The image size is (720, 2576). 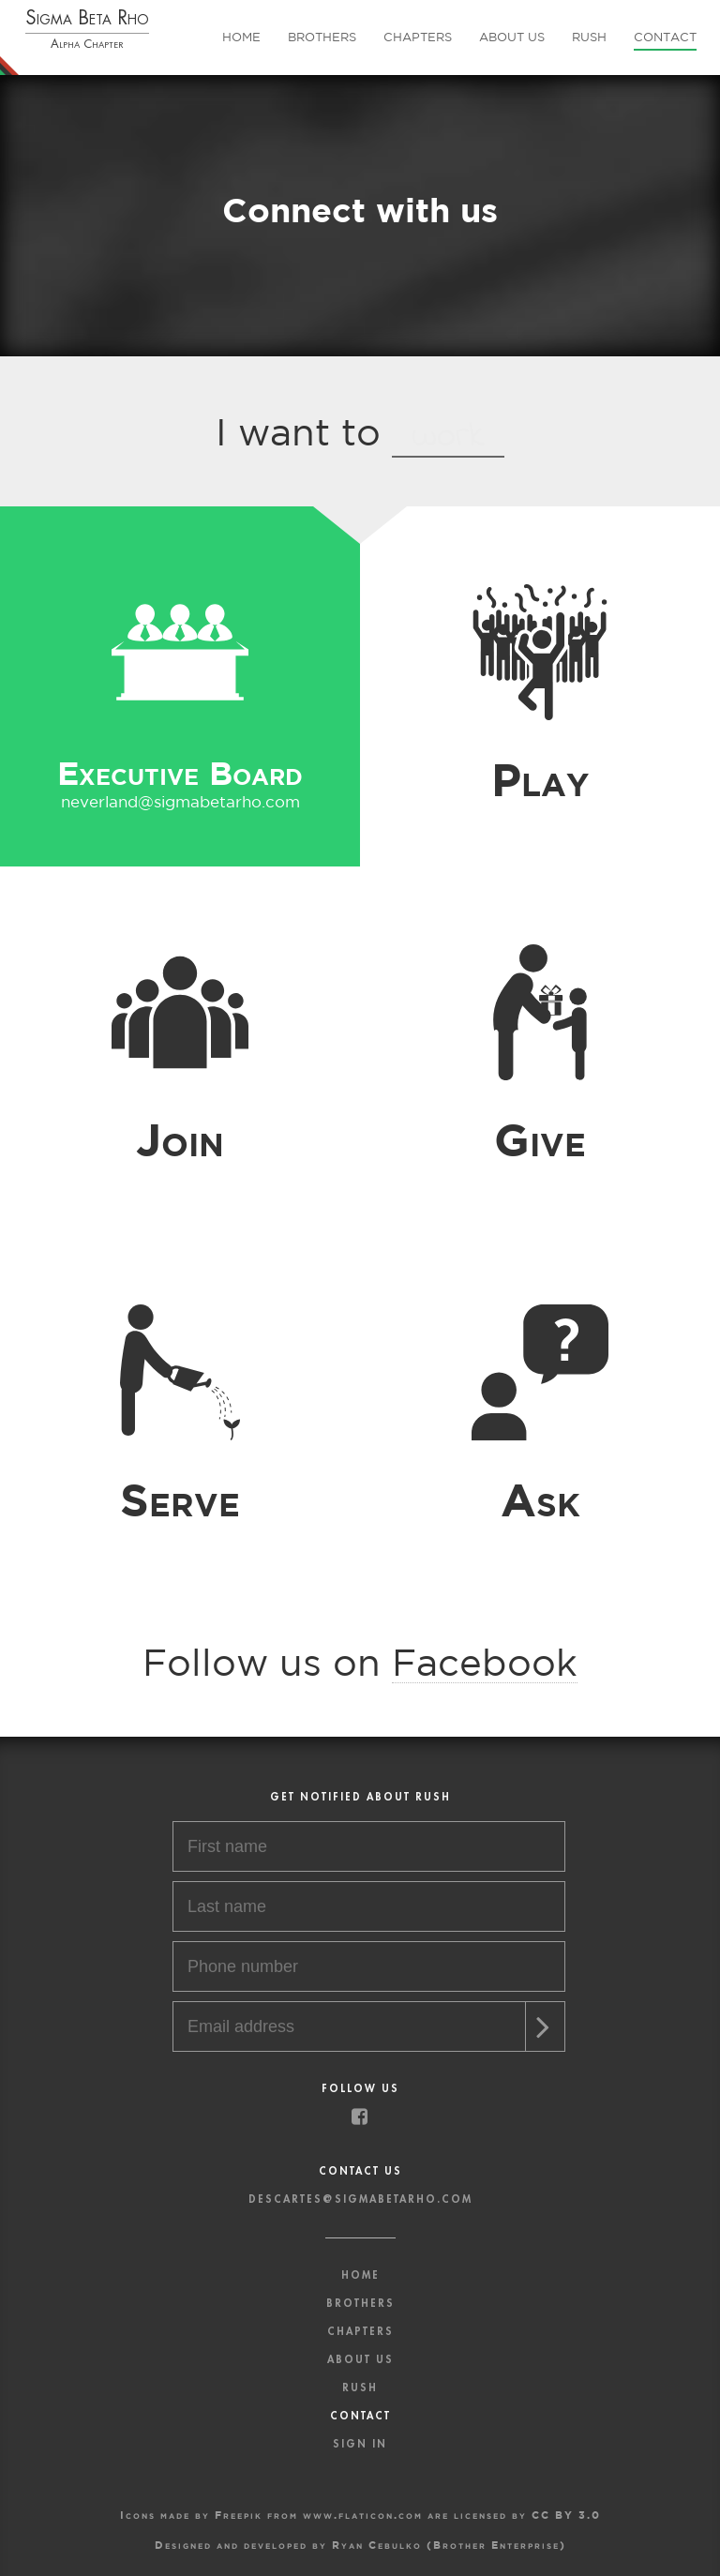 What do you see at coordinates (360, 2199) in the screenshot?
I see `descartes@sigmabetarho.com` at bounding box center [360, 2199].